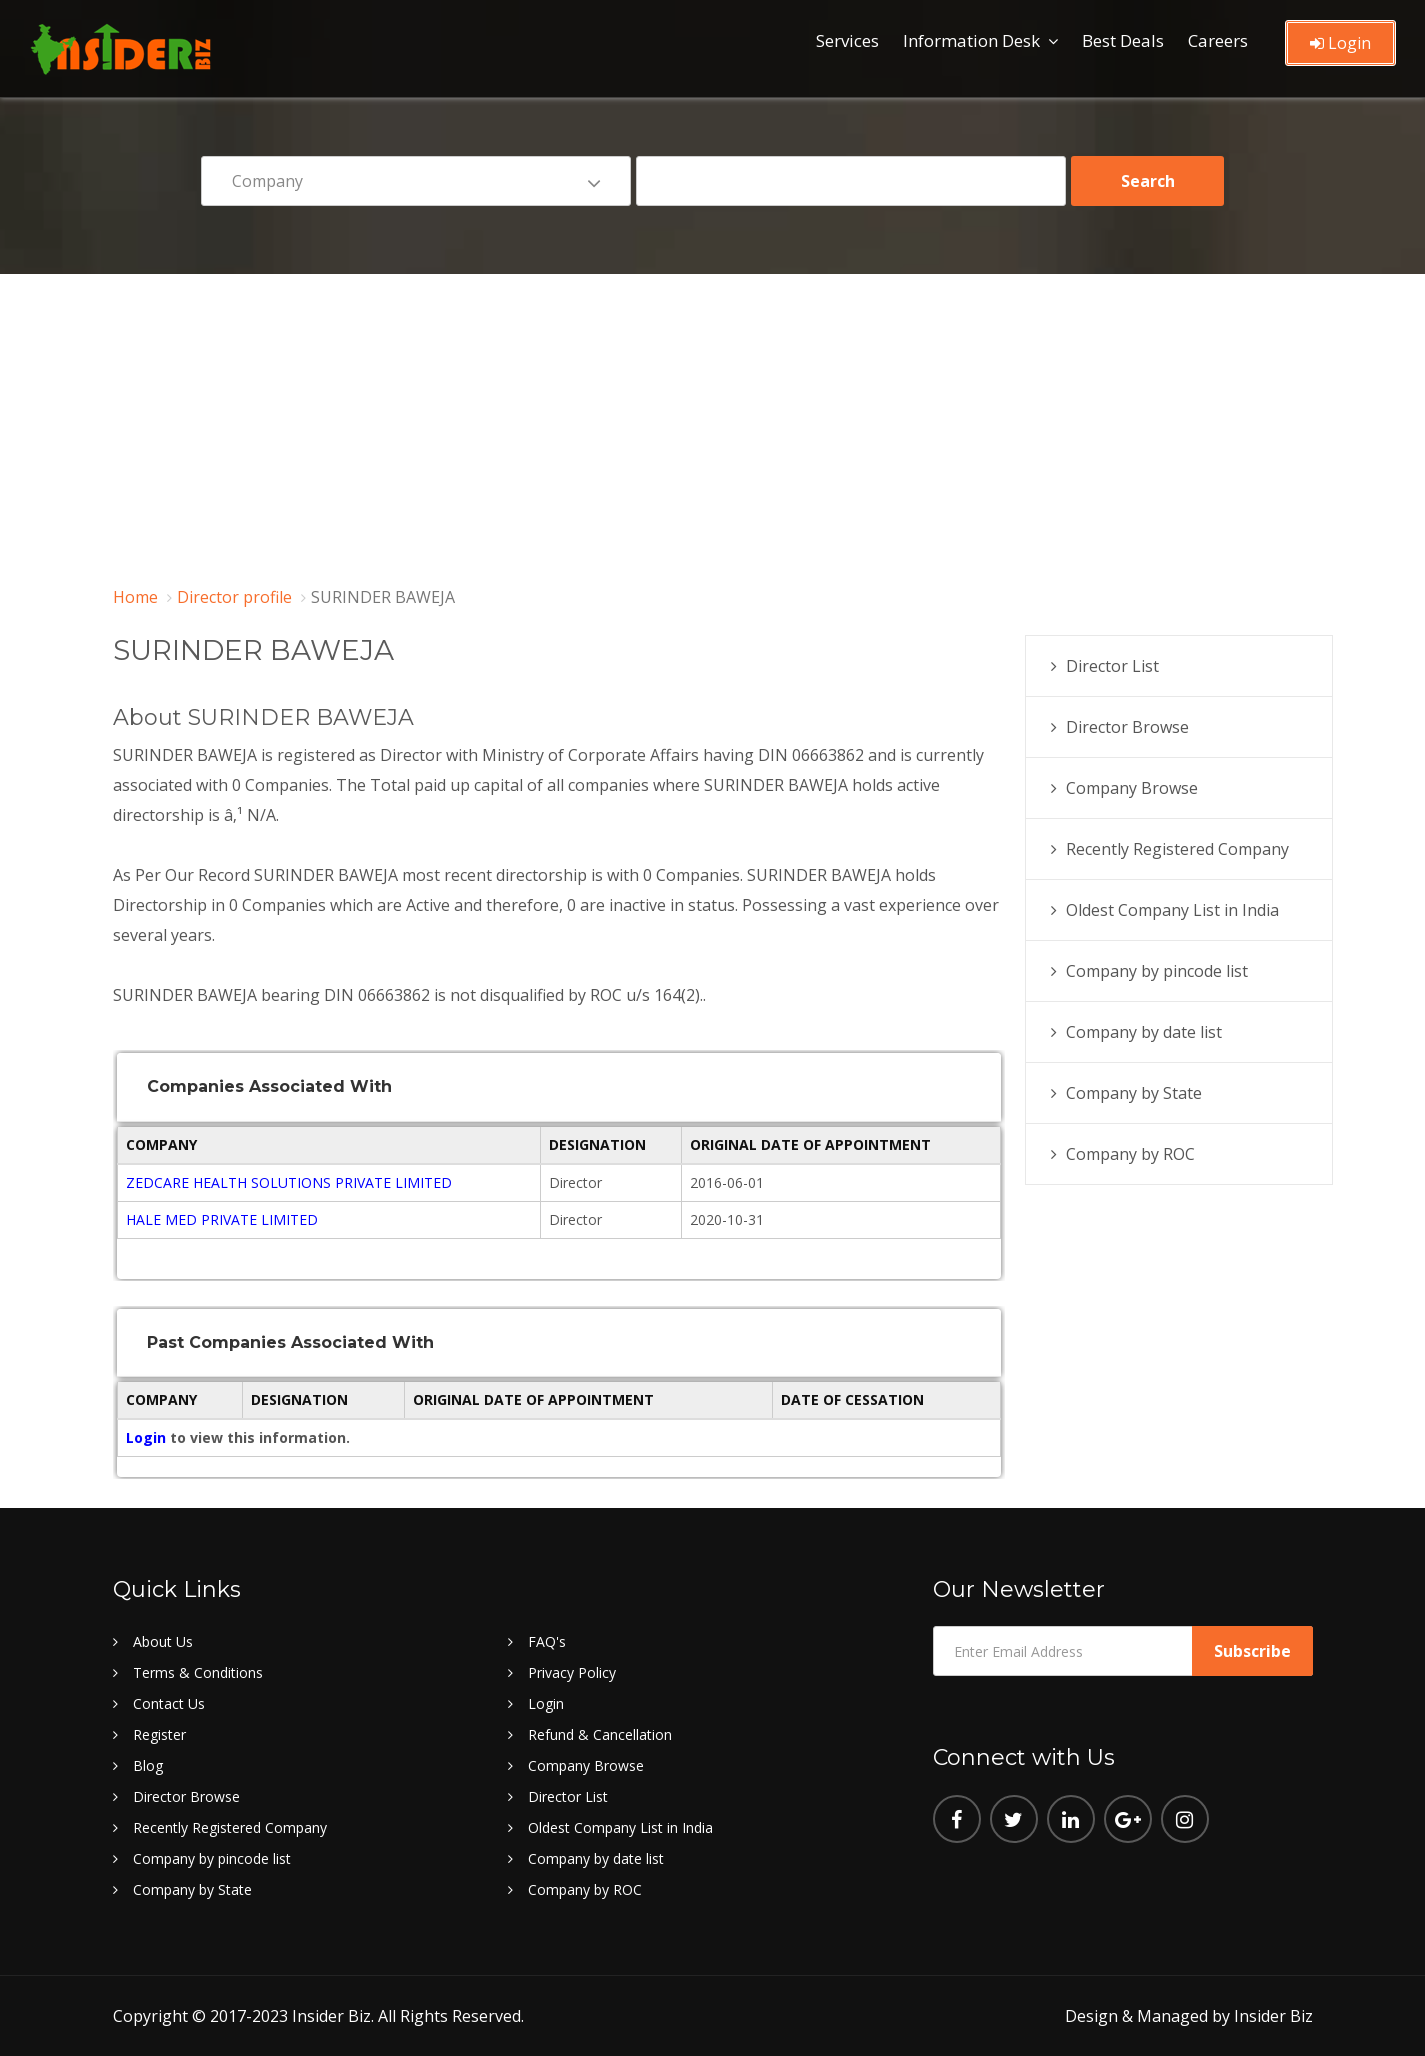 The image size is (1425, 2056). I want to click on Best Deals, so click(1123, 40).